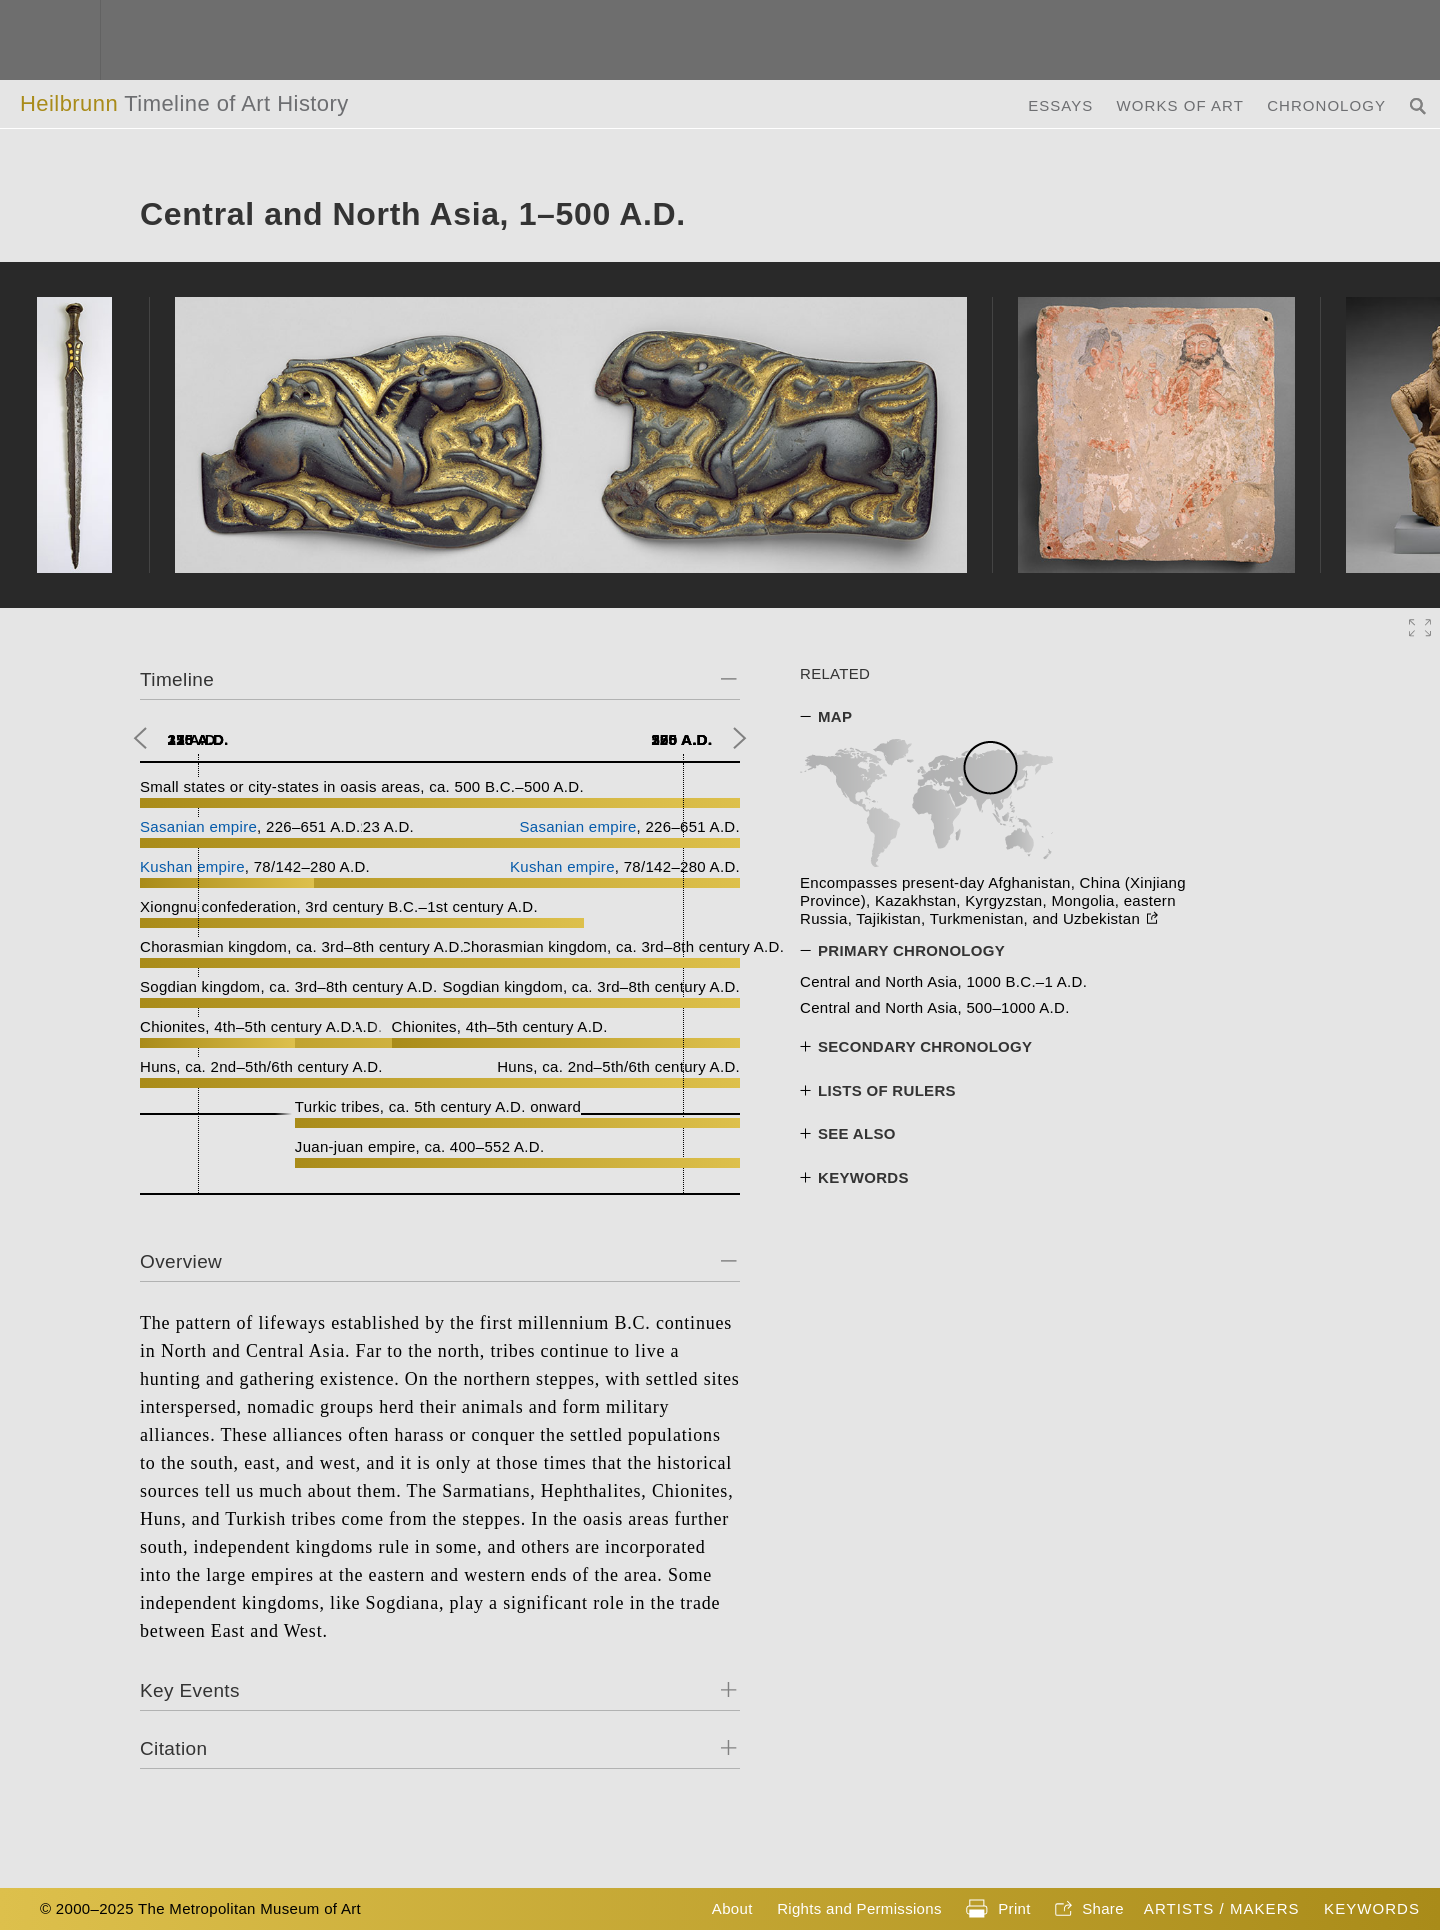  What do you see at coordinates (1060, 105) in the screenshot?
I see `Essays` at bounding box center [1060, 105].